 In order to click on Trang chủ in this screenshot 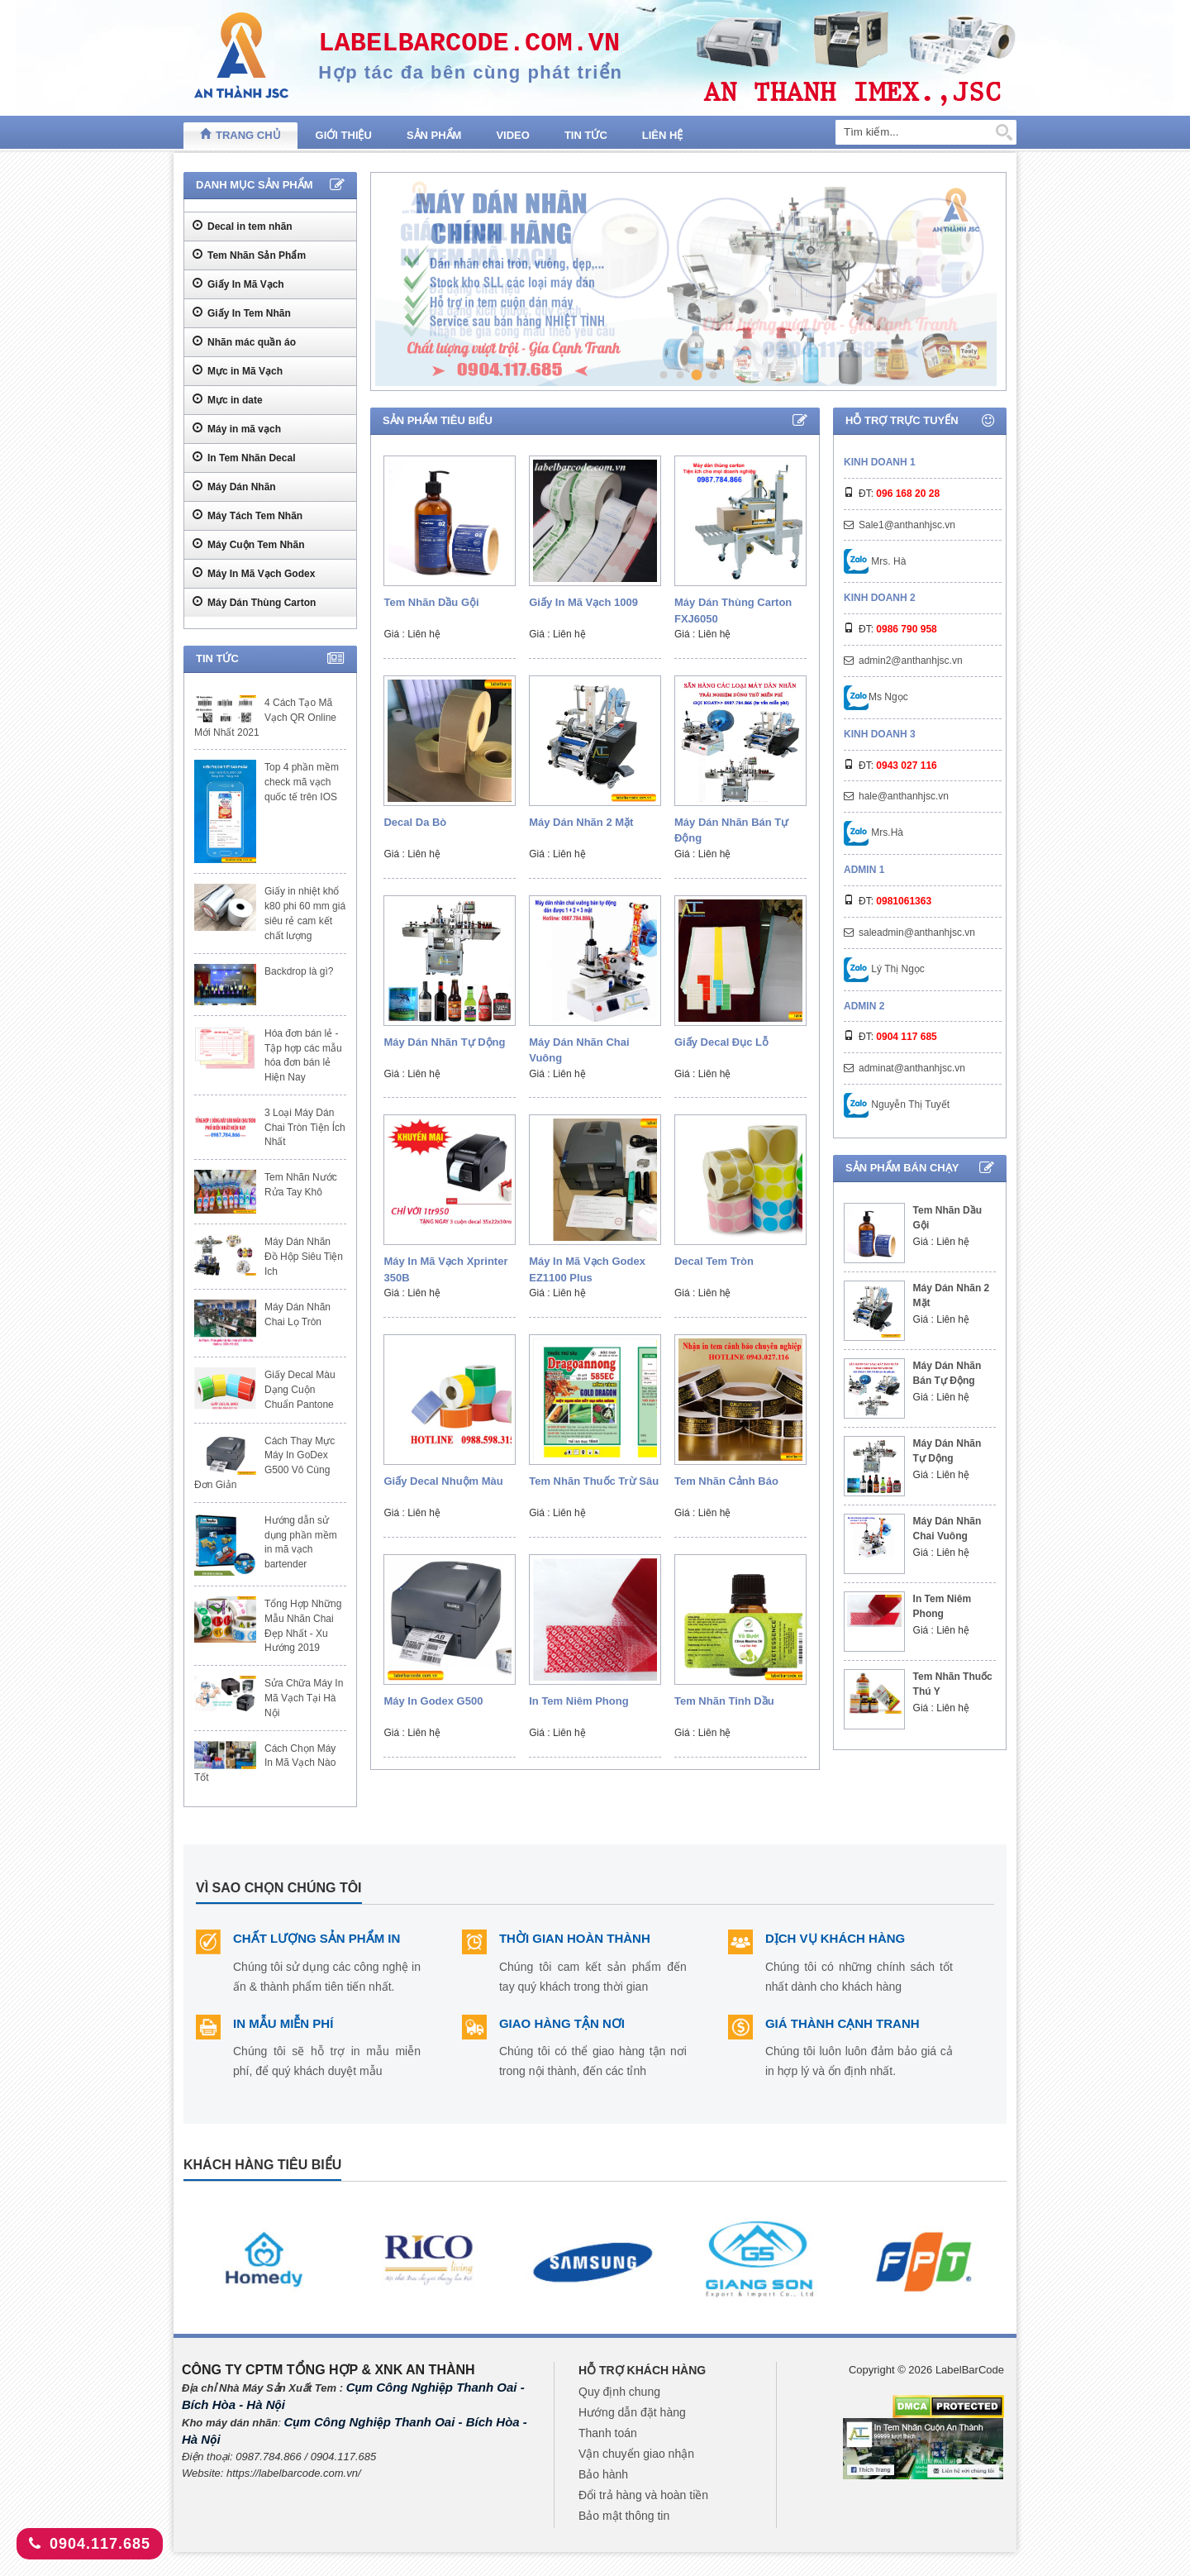, I will do `click(240, 134)`.